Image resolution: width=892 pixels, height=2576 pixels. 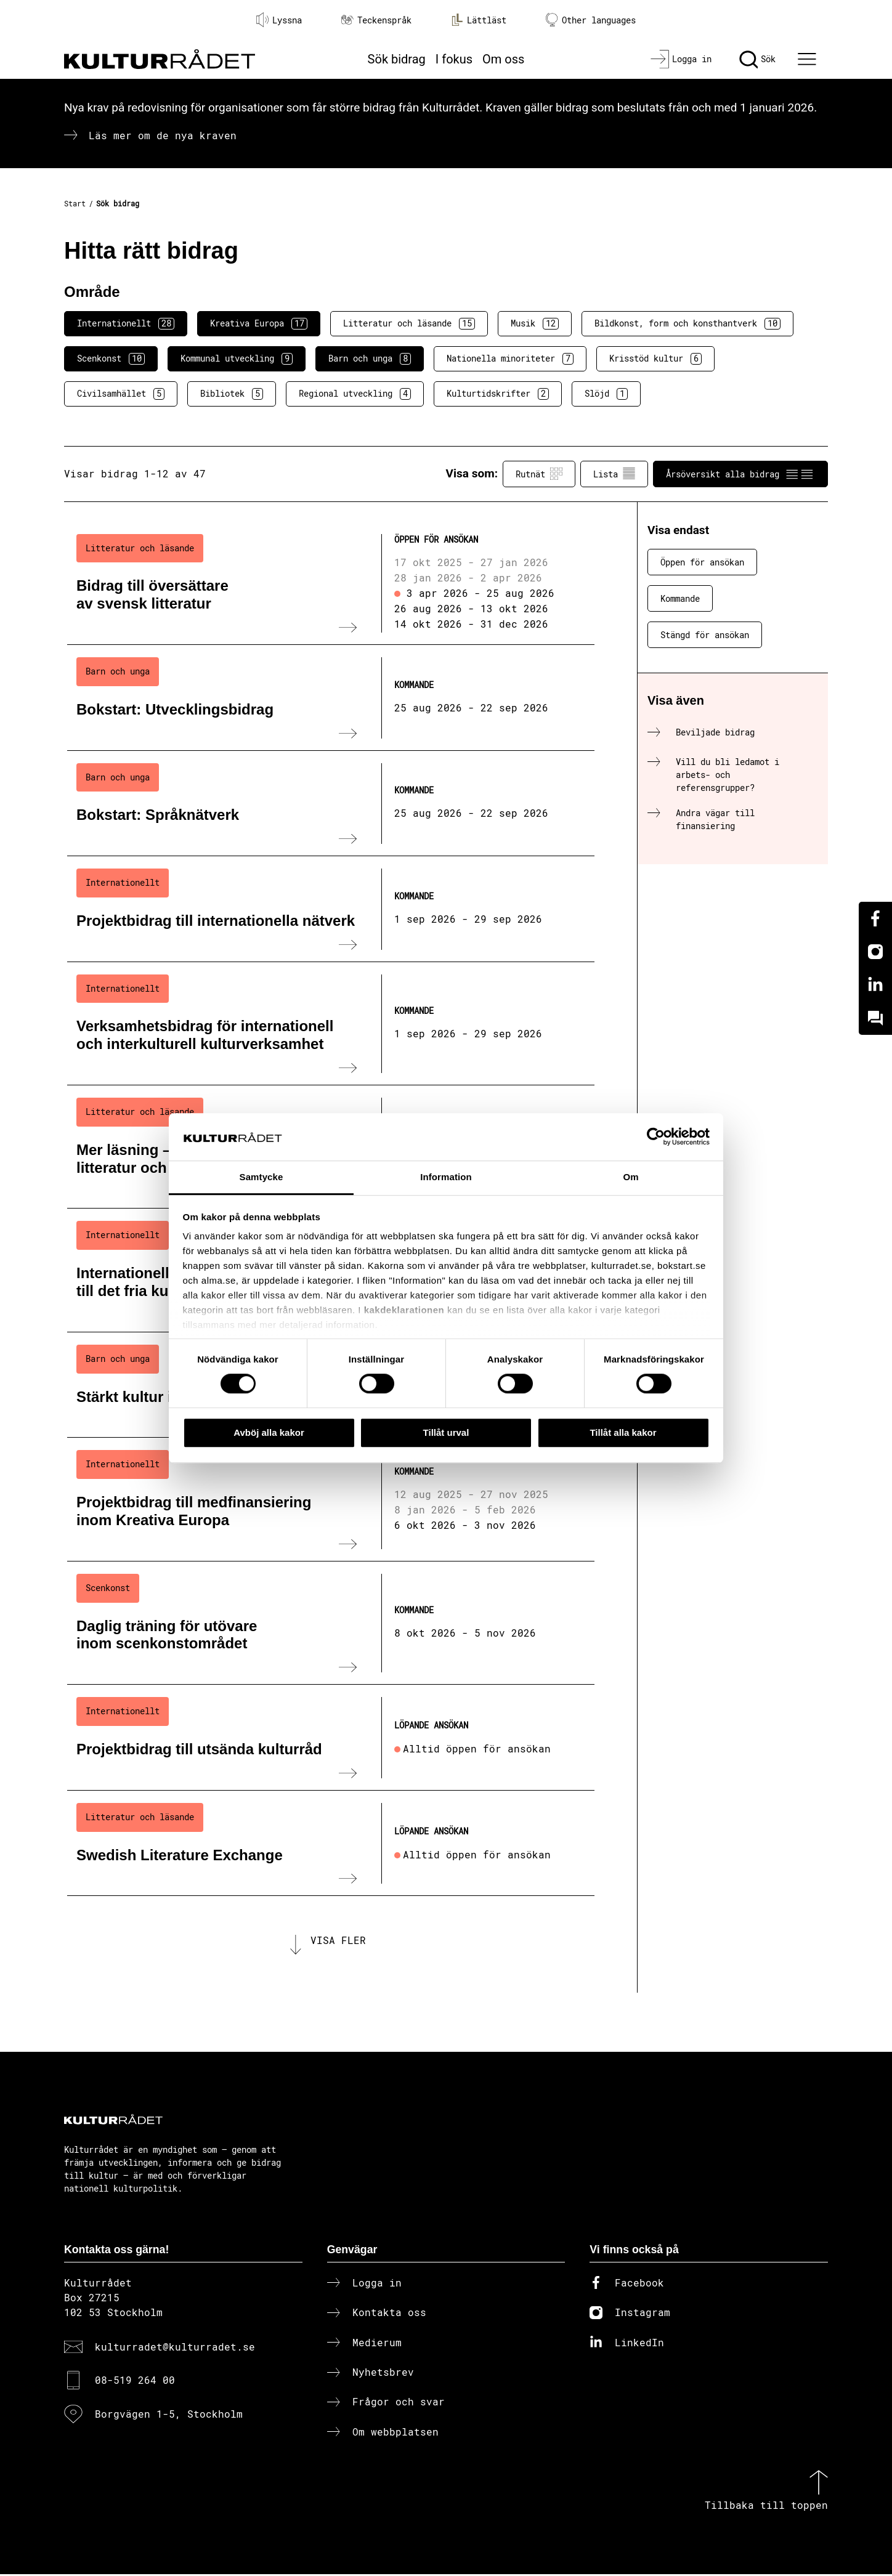 I want to click on Regional utveckling, so click(x=355, y=393).